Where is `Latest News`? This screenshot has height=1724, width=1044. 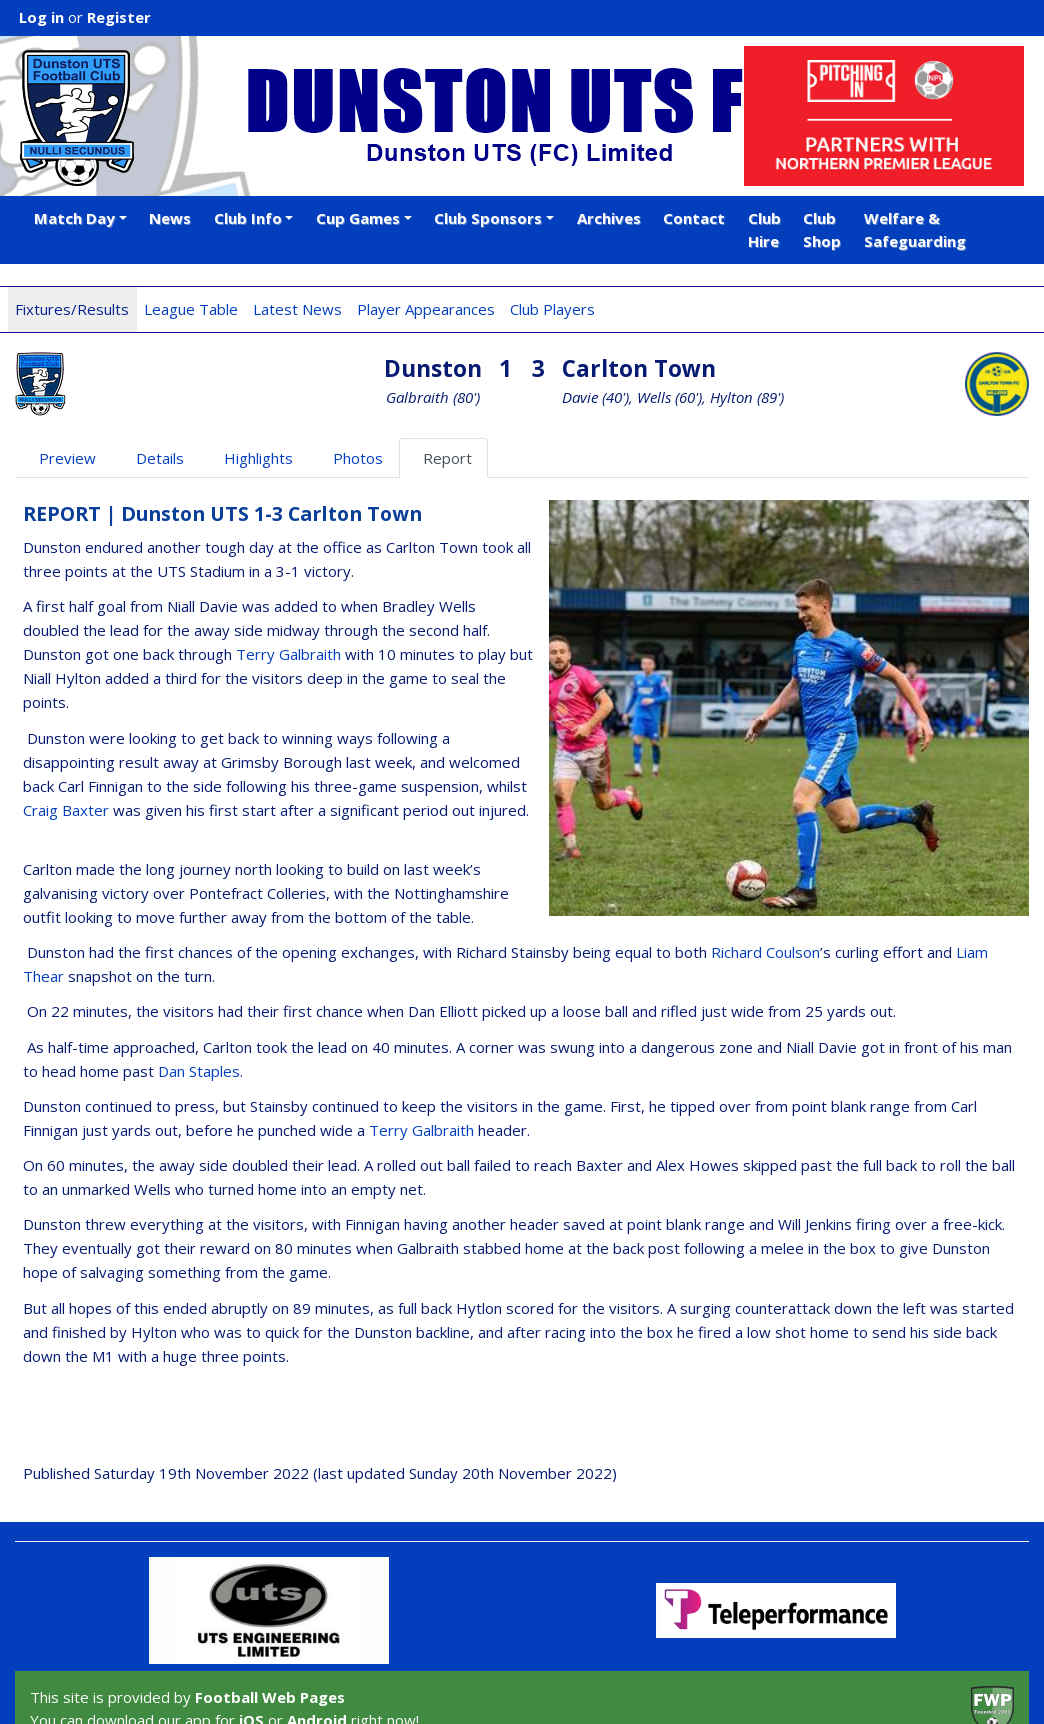
Latest News is located at coordinates (297, 309).